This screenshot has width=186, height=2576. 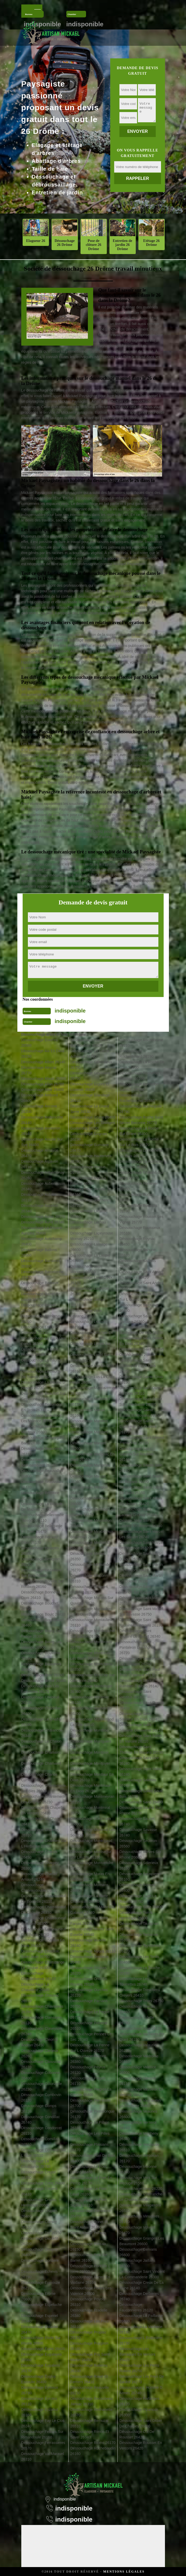 I want to click on Déssouchage Plaisians 26170, so click(x=89, y=2147).